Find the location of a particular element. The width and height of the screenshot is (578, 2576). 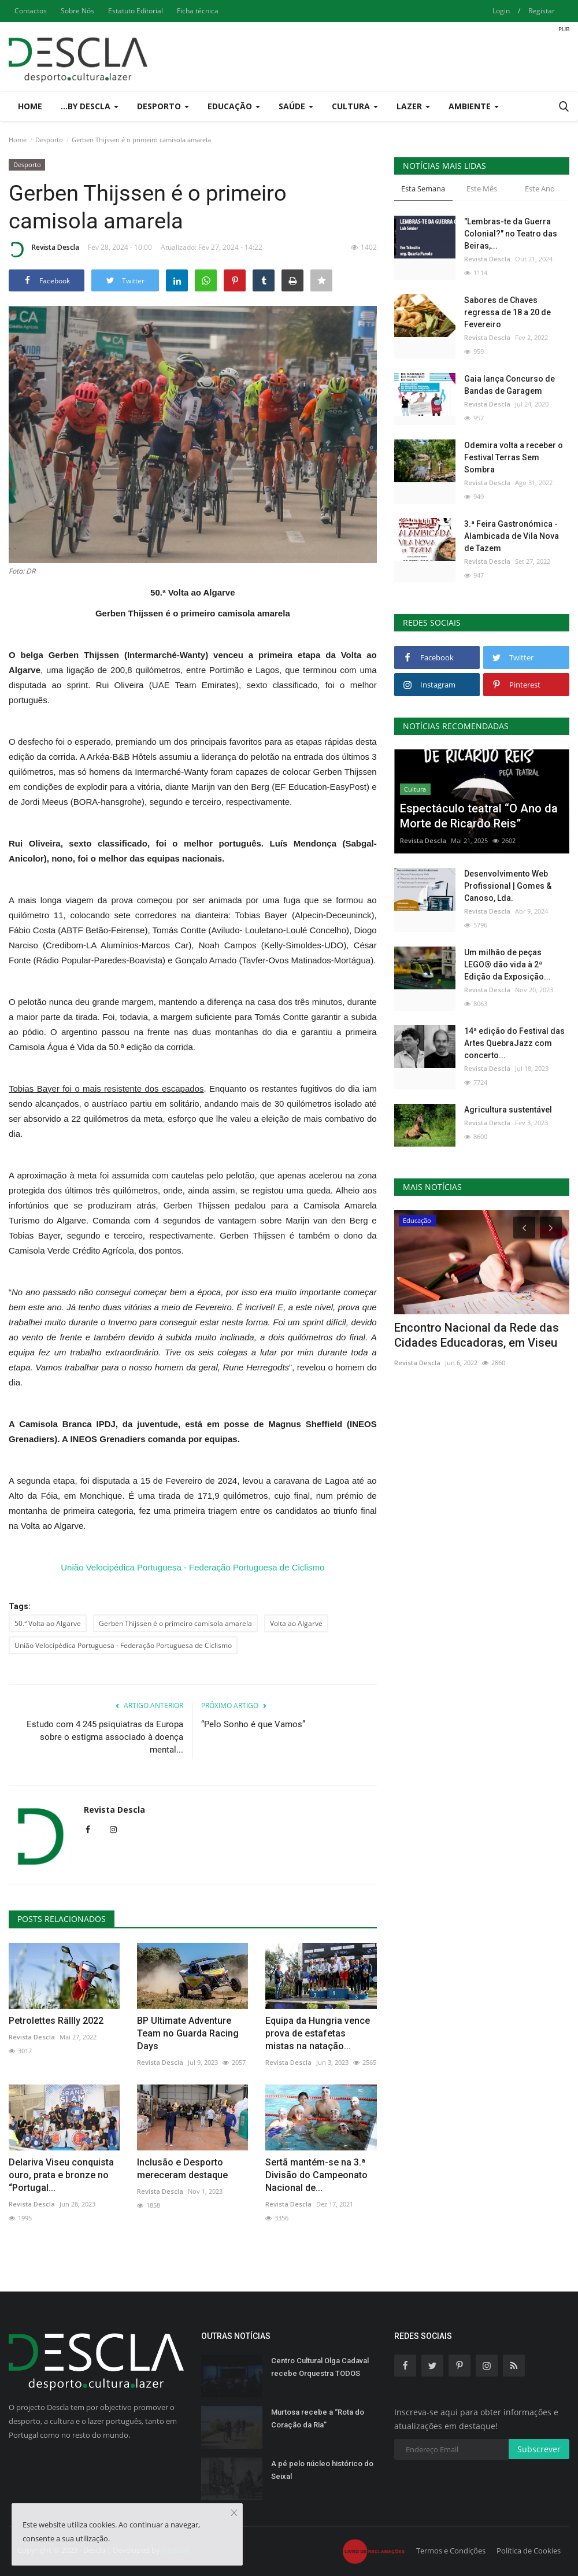

Desenvolvimento Web Profissional | Gomes & Canoso, Lda. is located at coordinates (507, 886).